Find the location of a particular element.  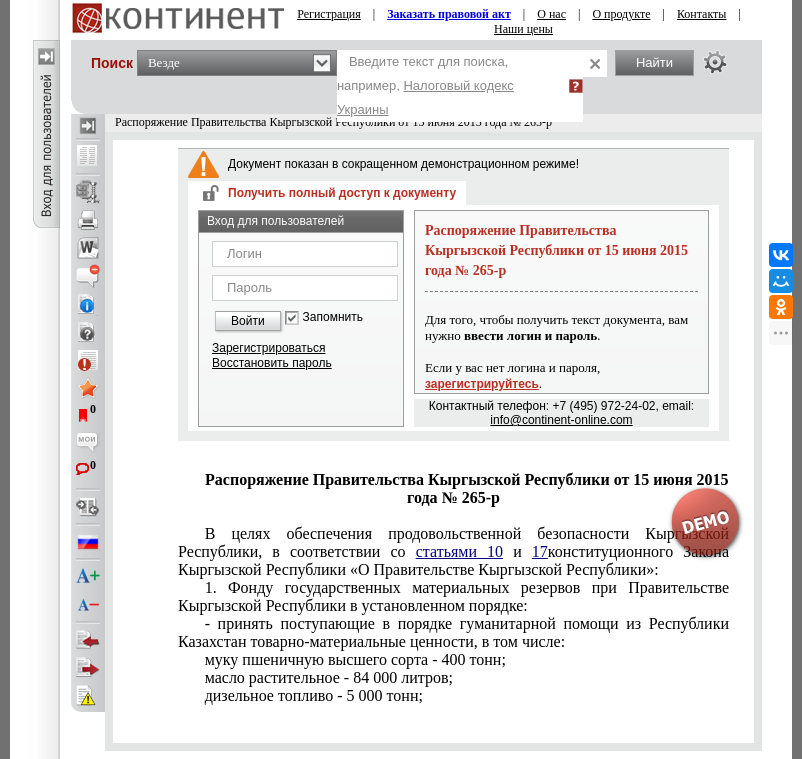

Найти is located at coordinates (654, 62).